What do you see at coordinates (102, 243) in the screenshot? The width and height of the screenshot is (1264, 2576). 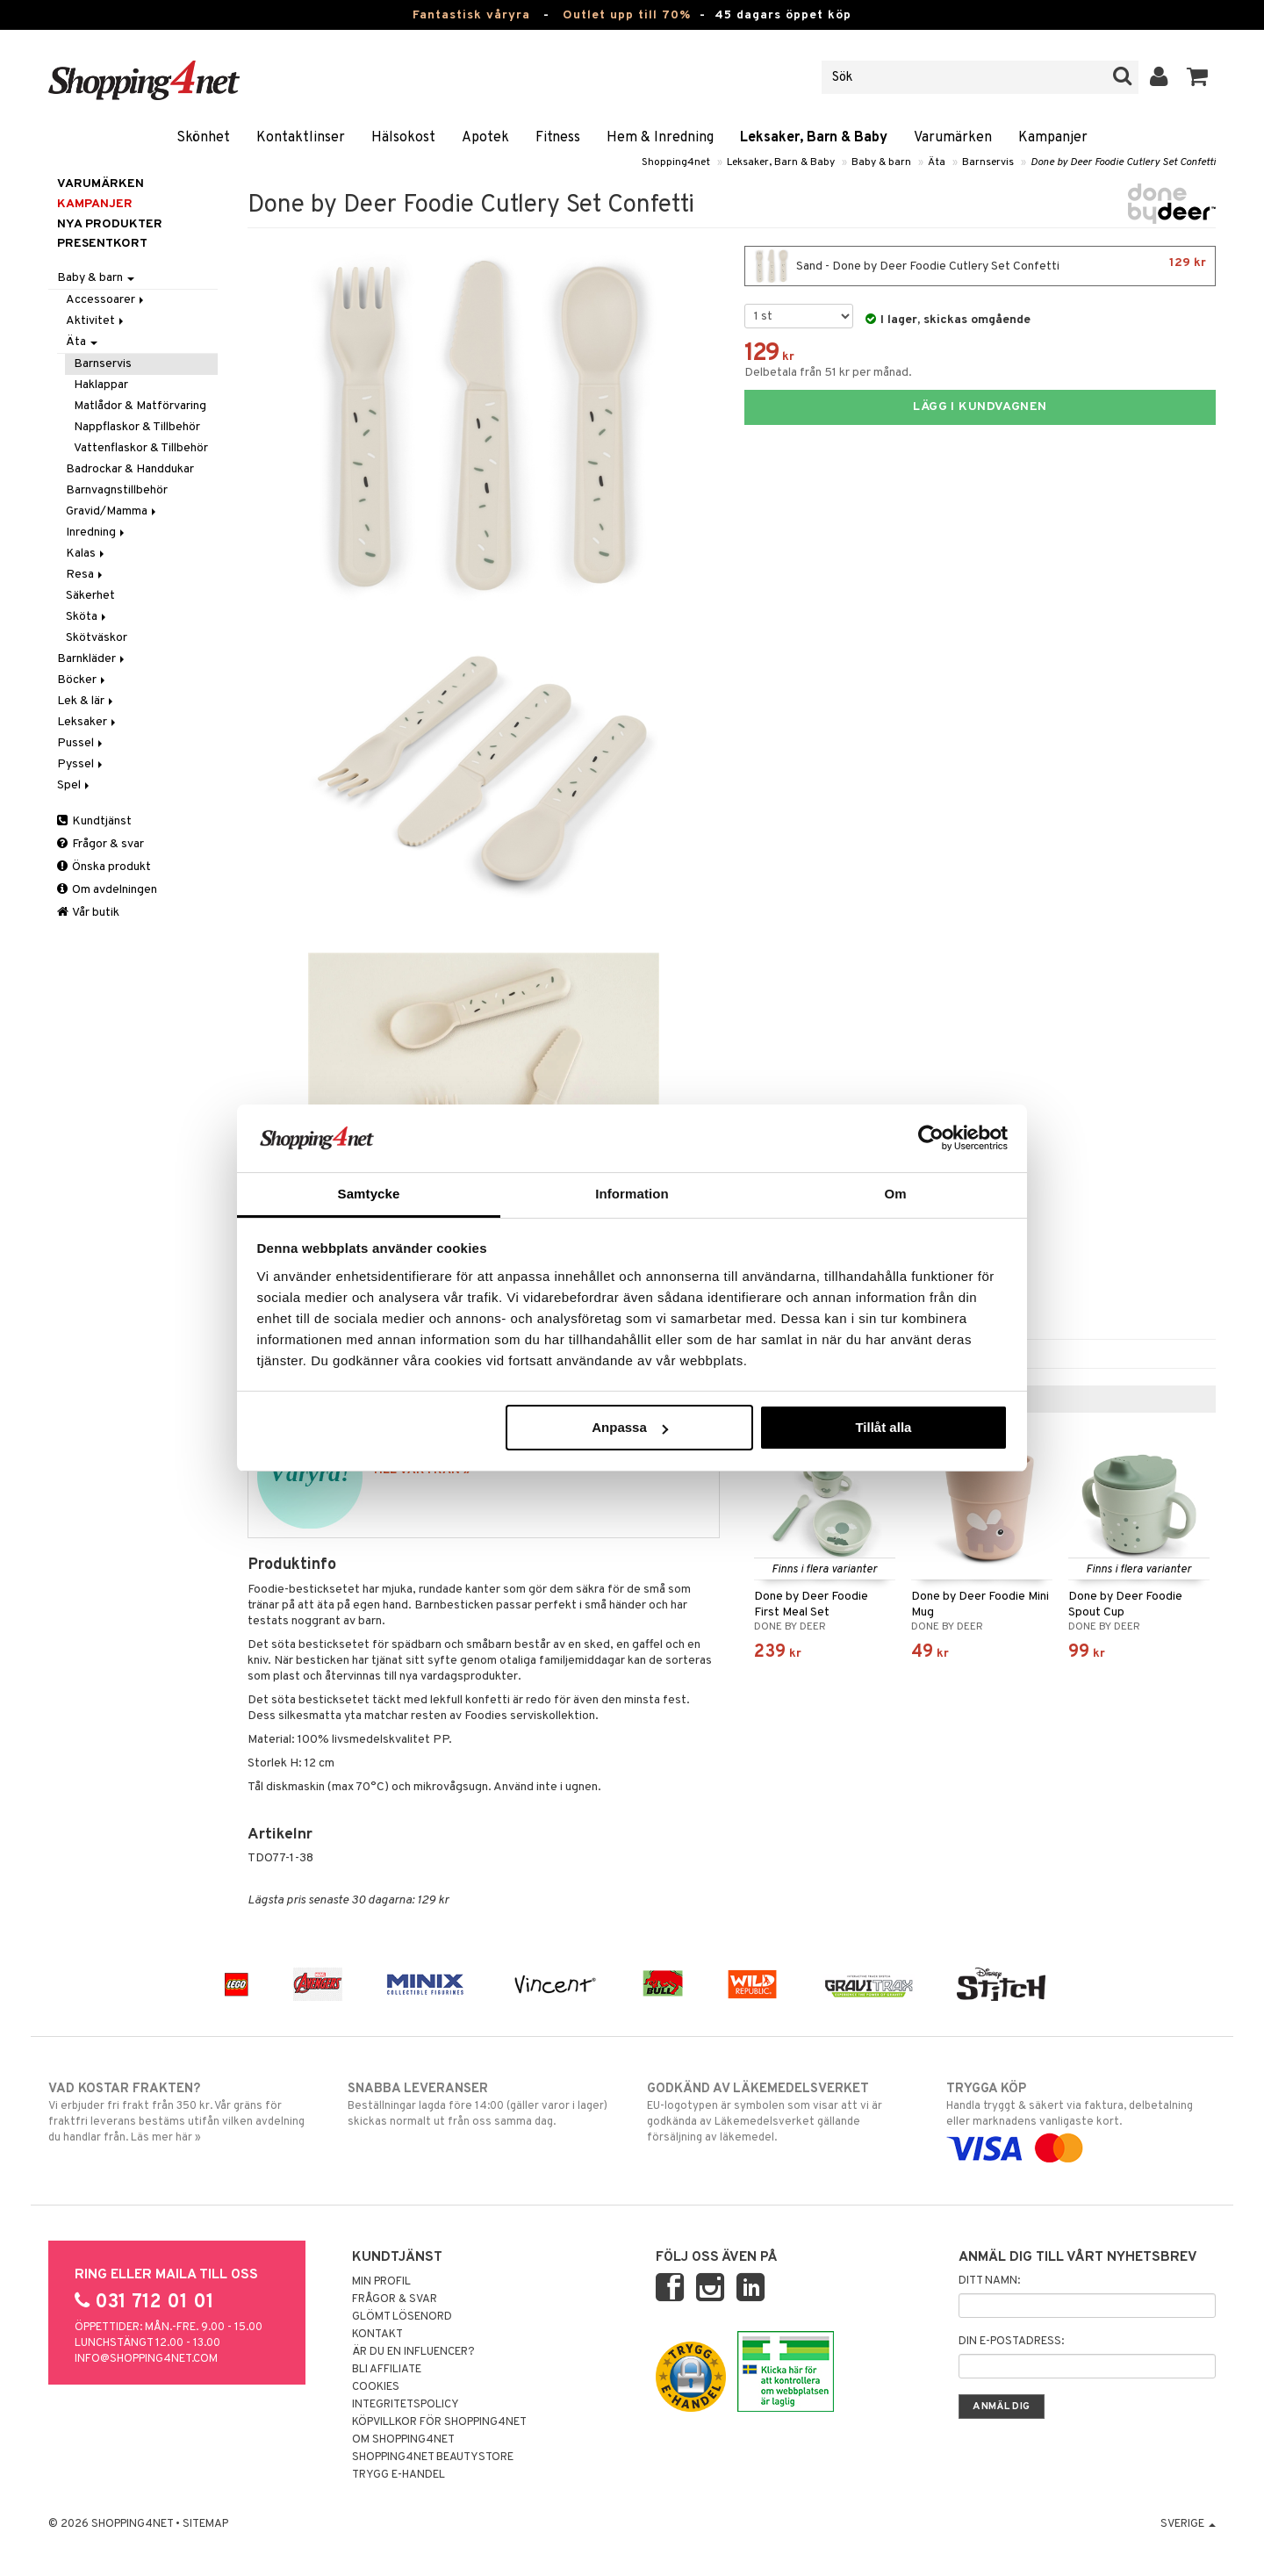 I see `Presentkort` at bounding box center [102, 243].